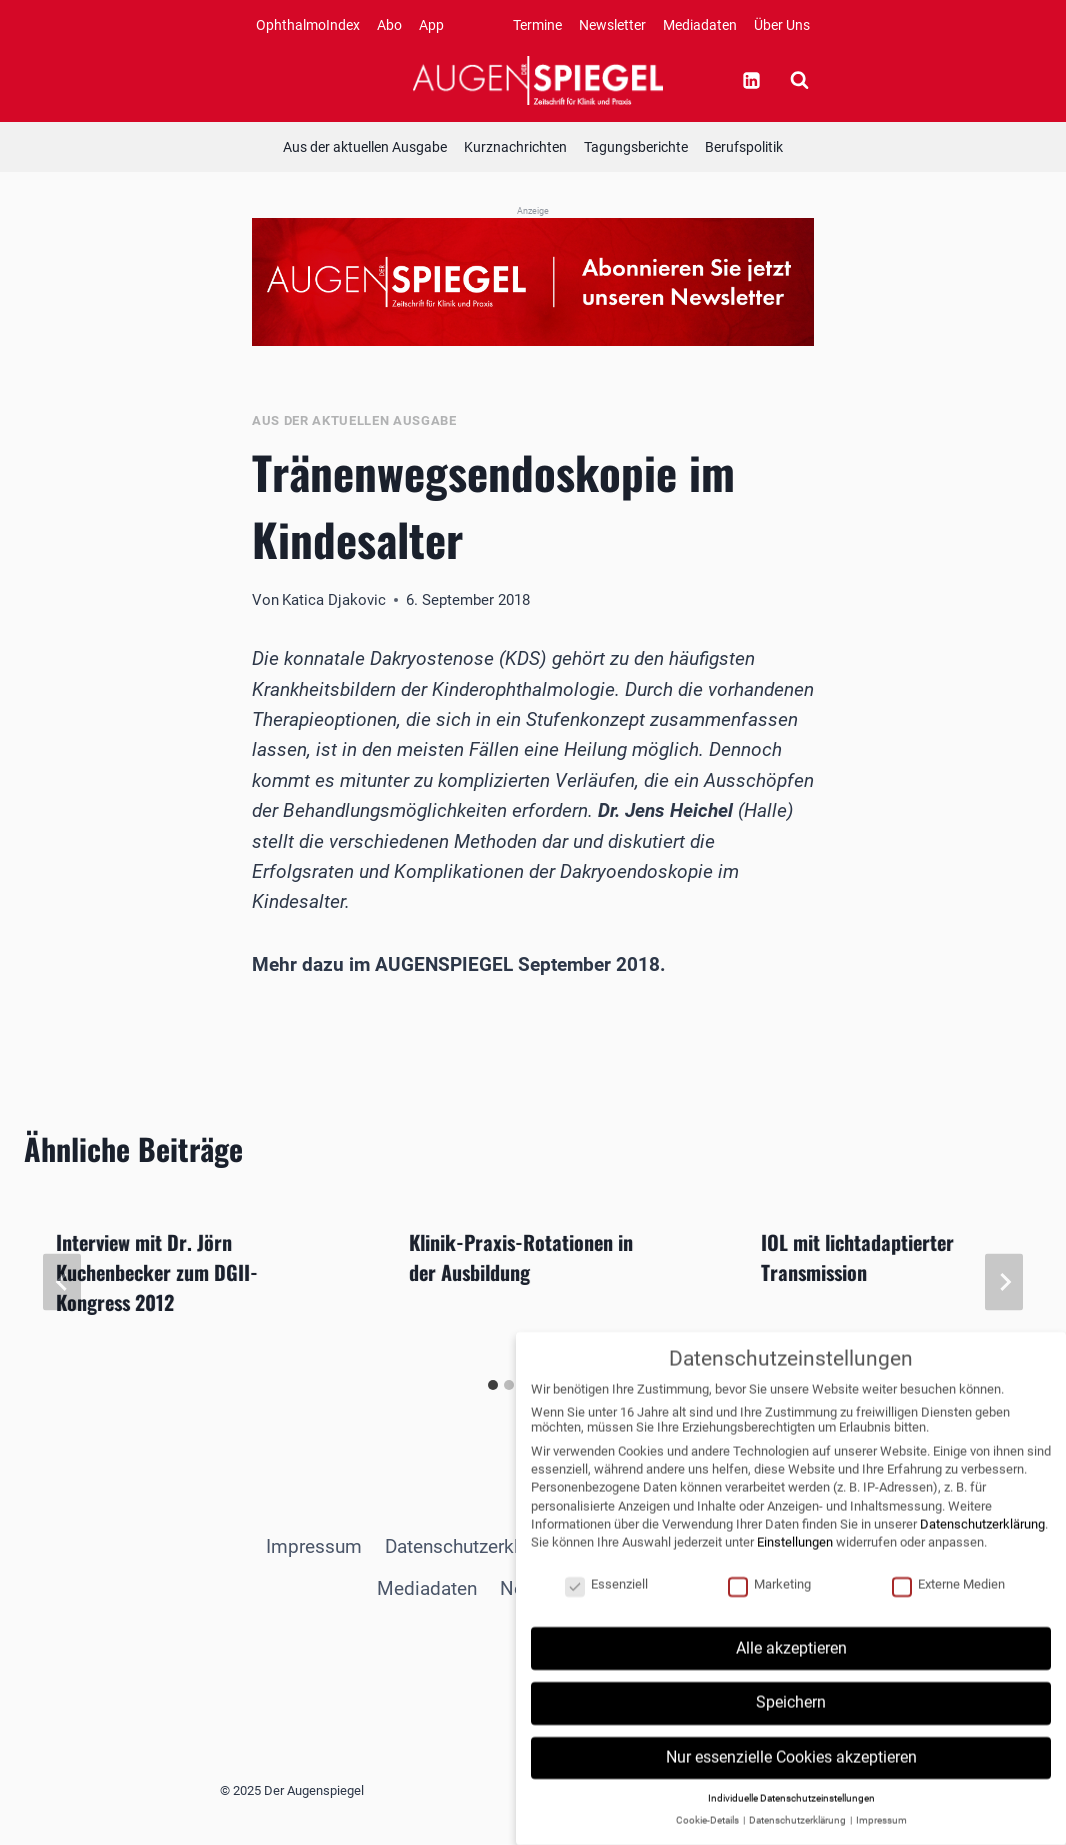 The image size is (1066, 1845). Describe the element at coordinates (365, 147) in the screenshot. I see `Aus der aktuellen Ausgabe` at that location.